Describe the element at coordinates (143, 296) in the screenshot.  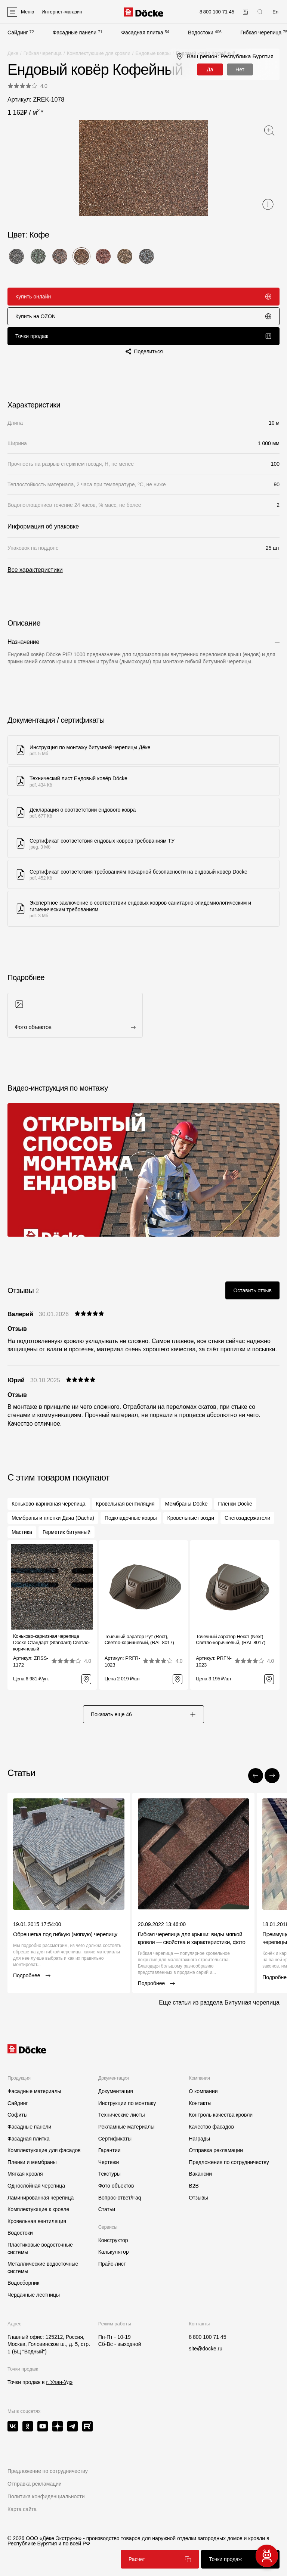
I see `Купить онлайн` at that location.